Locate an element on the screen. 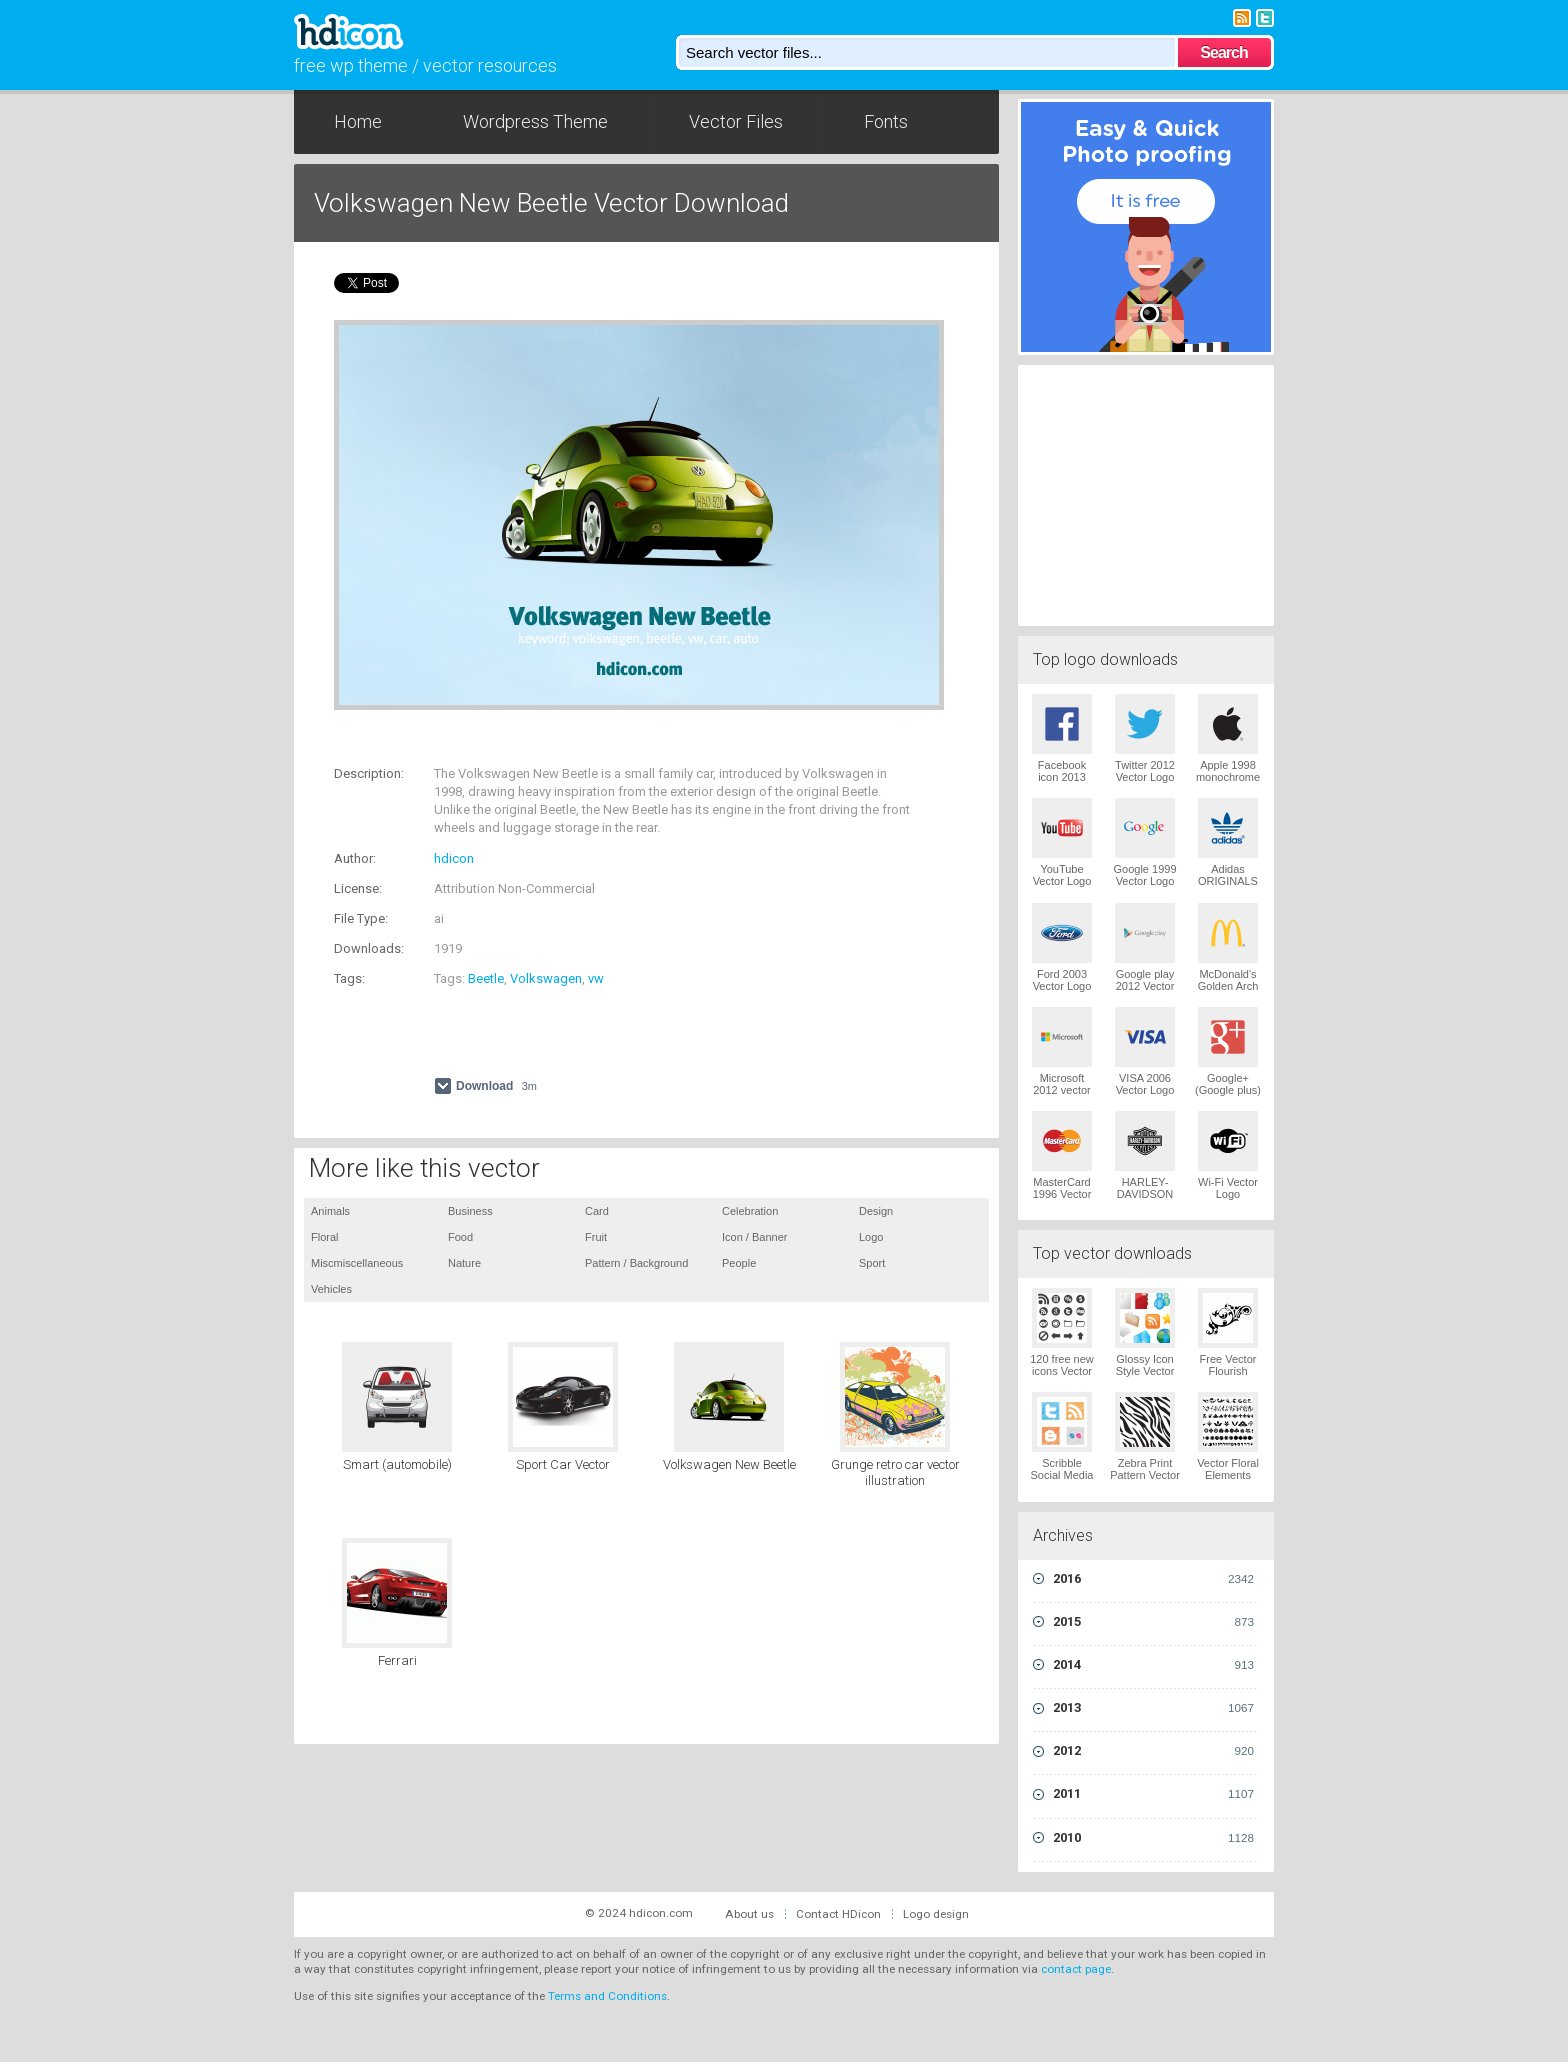 The image size is (1568, 2062). Wordpress Theme is located at coordinates (535, 121).